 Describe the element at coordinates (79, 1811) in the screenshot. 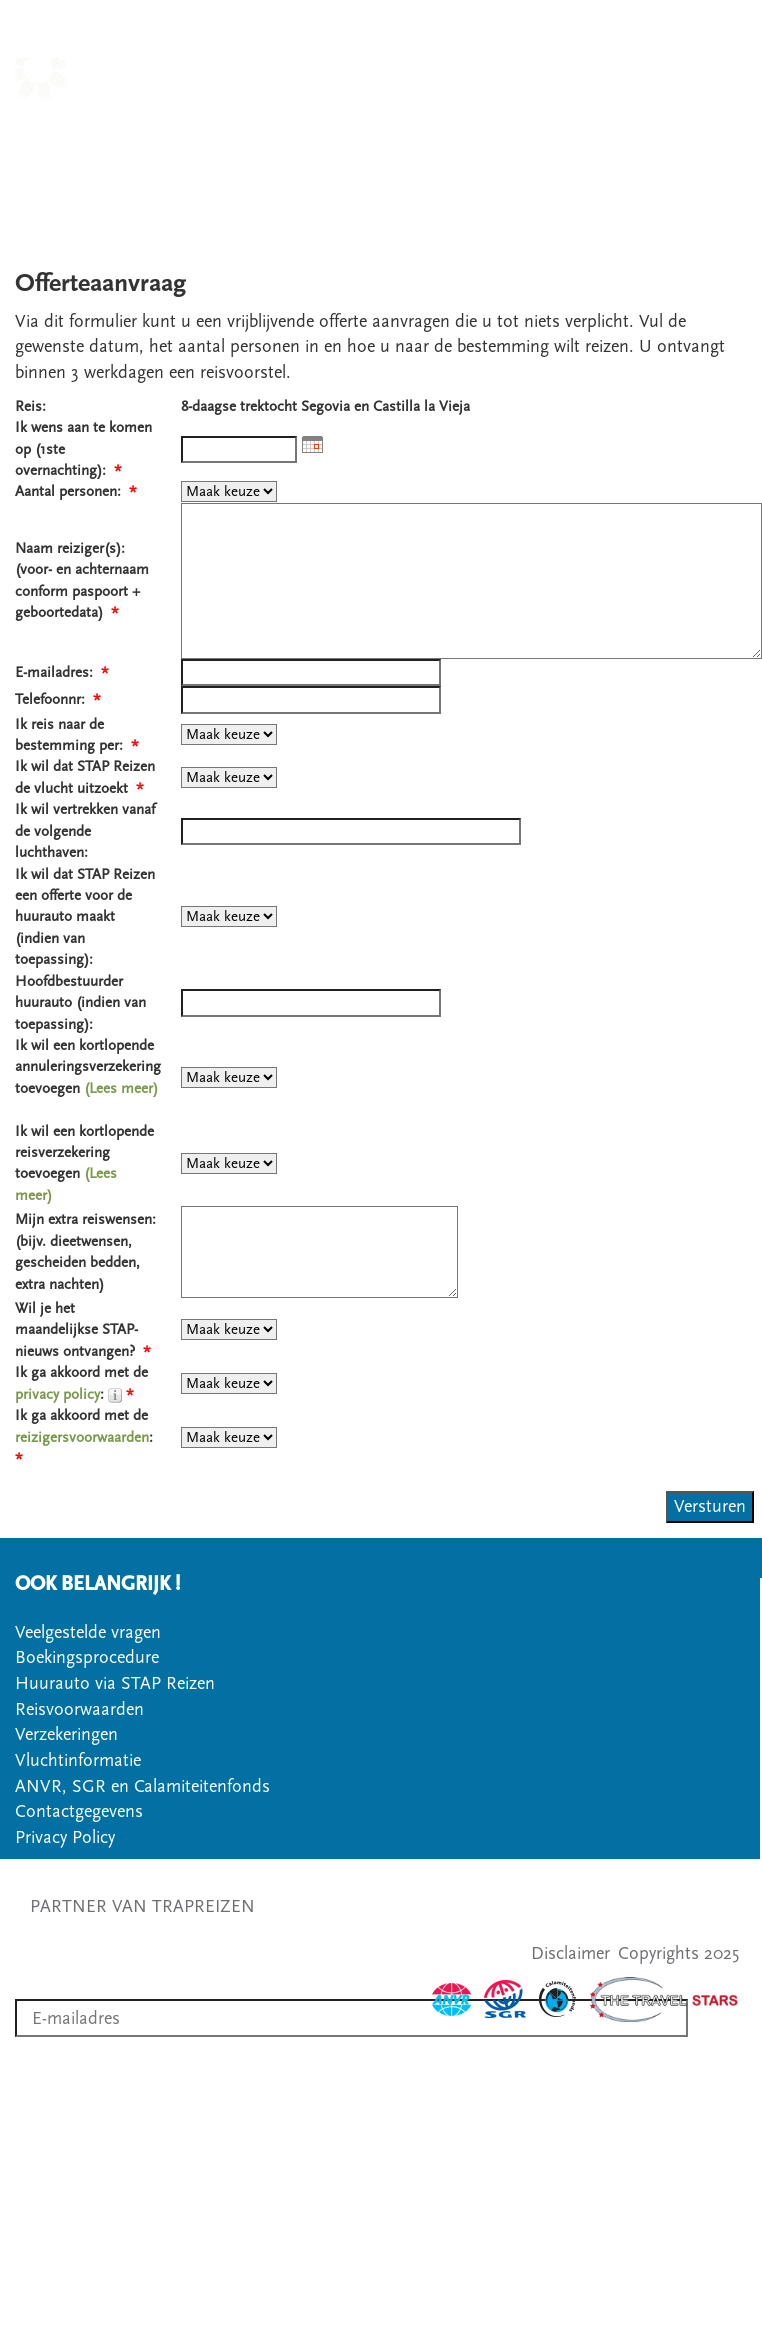

I see `Contactgegevens` at that location.